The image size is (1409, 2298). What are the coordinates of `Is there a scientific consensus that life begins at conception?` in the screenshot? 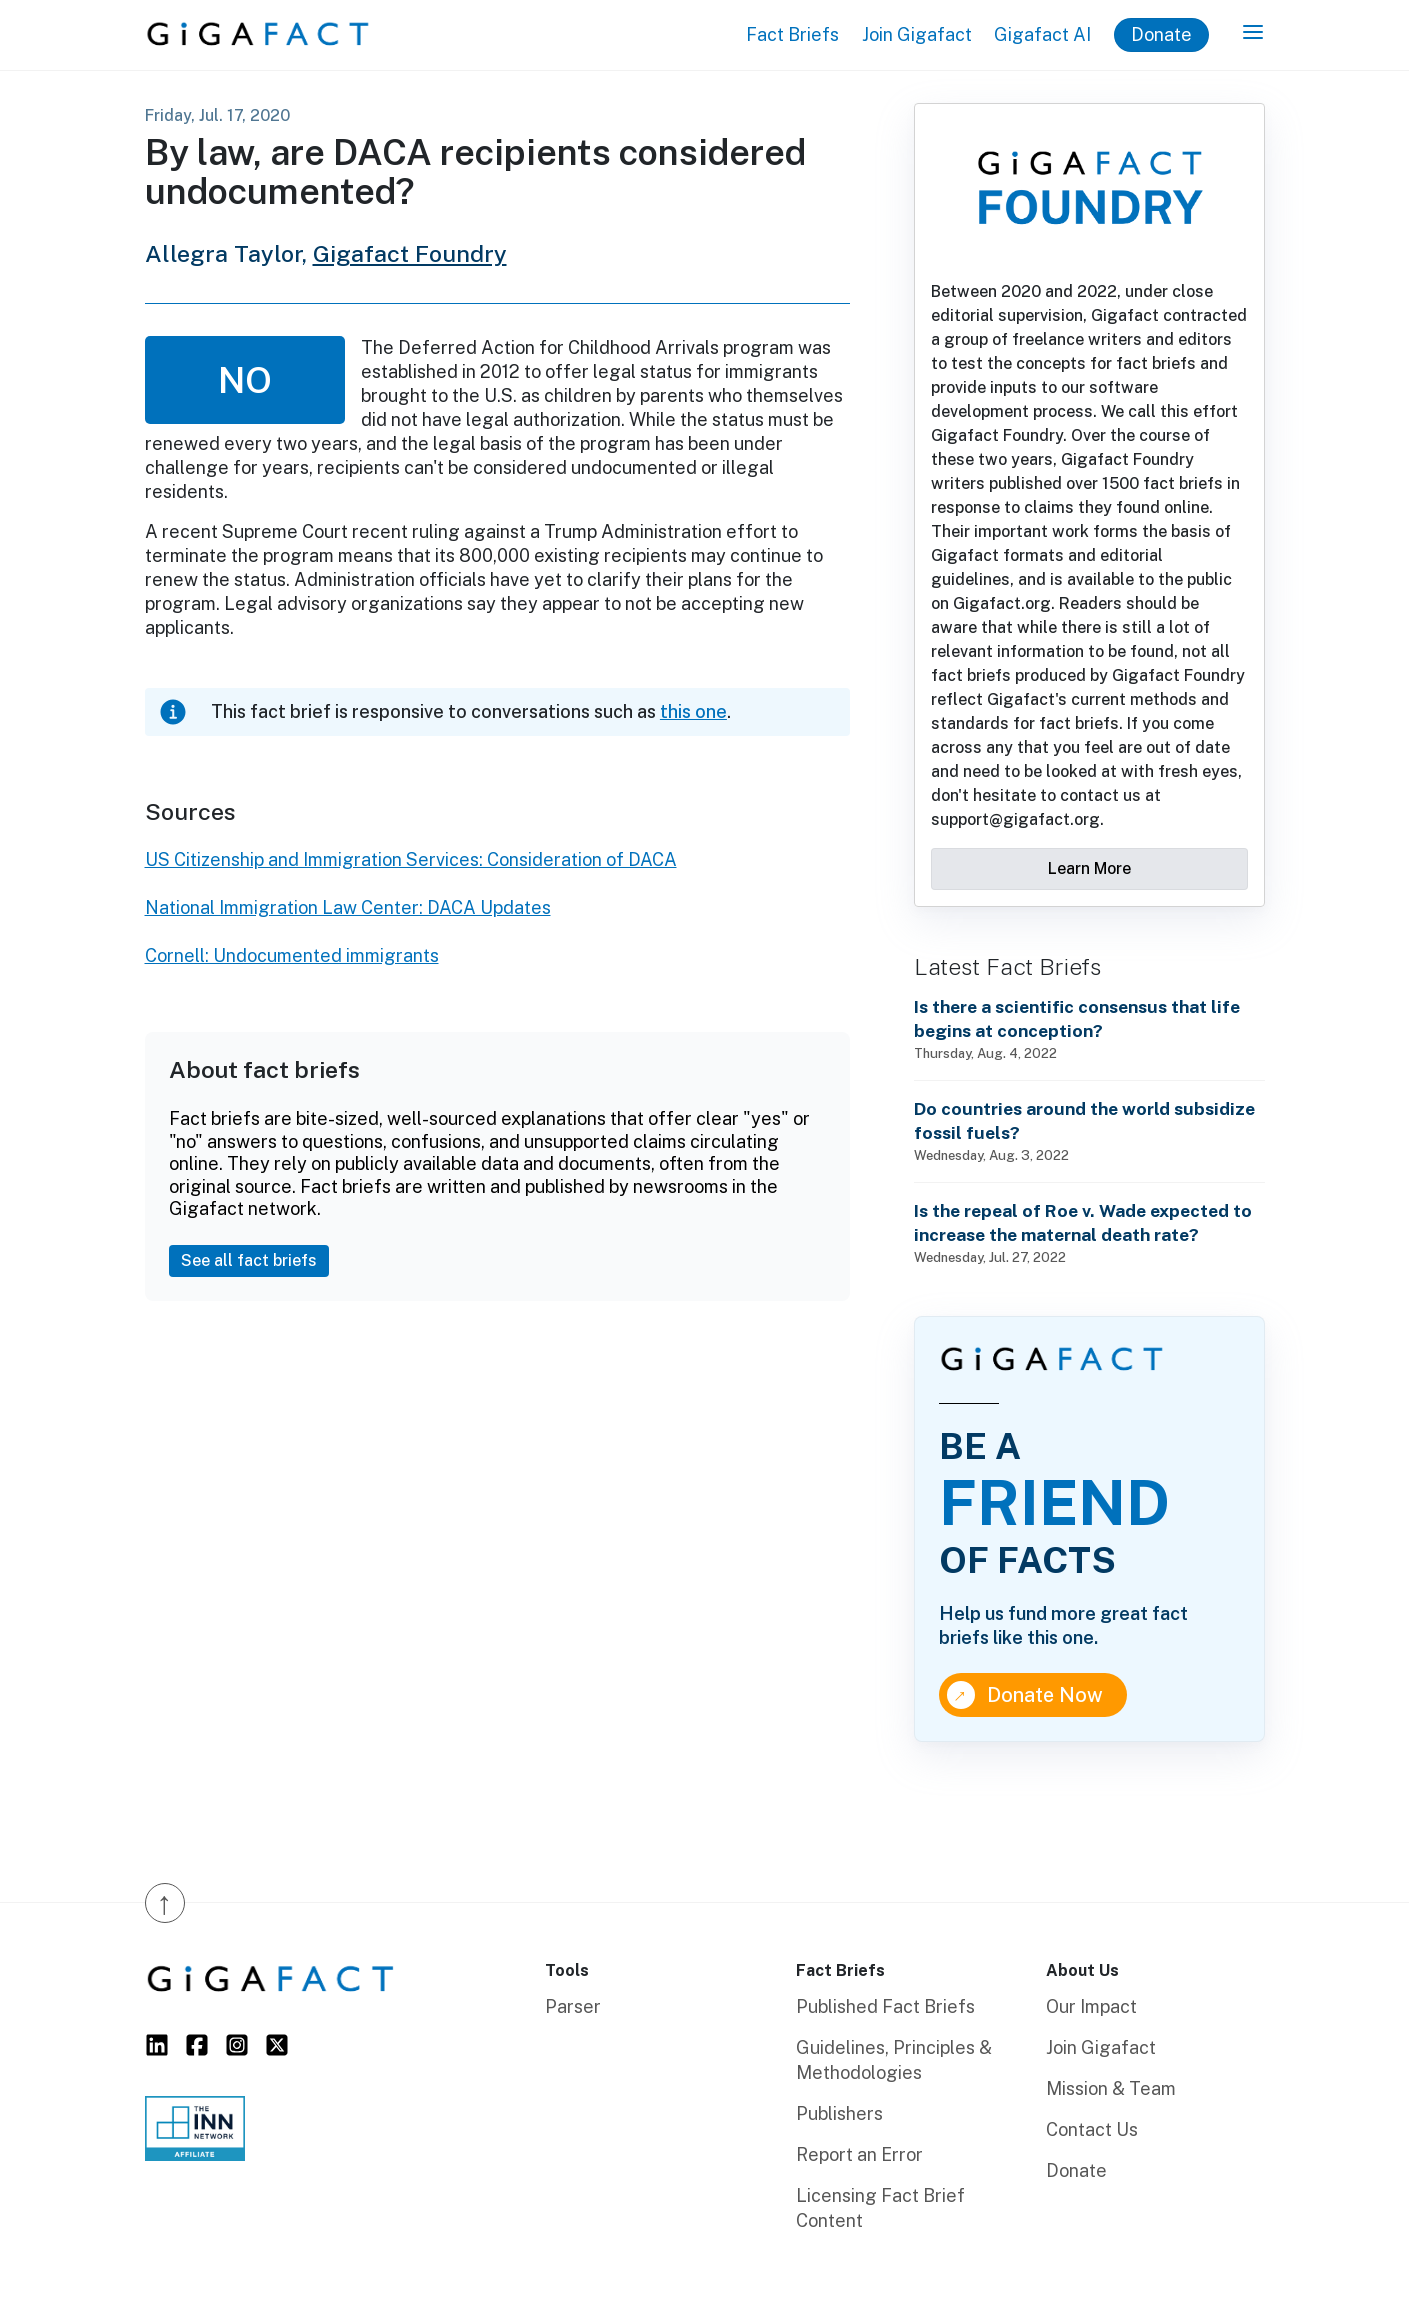 It's located at (1077, 1018).